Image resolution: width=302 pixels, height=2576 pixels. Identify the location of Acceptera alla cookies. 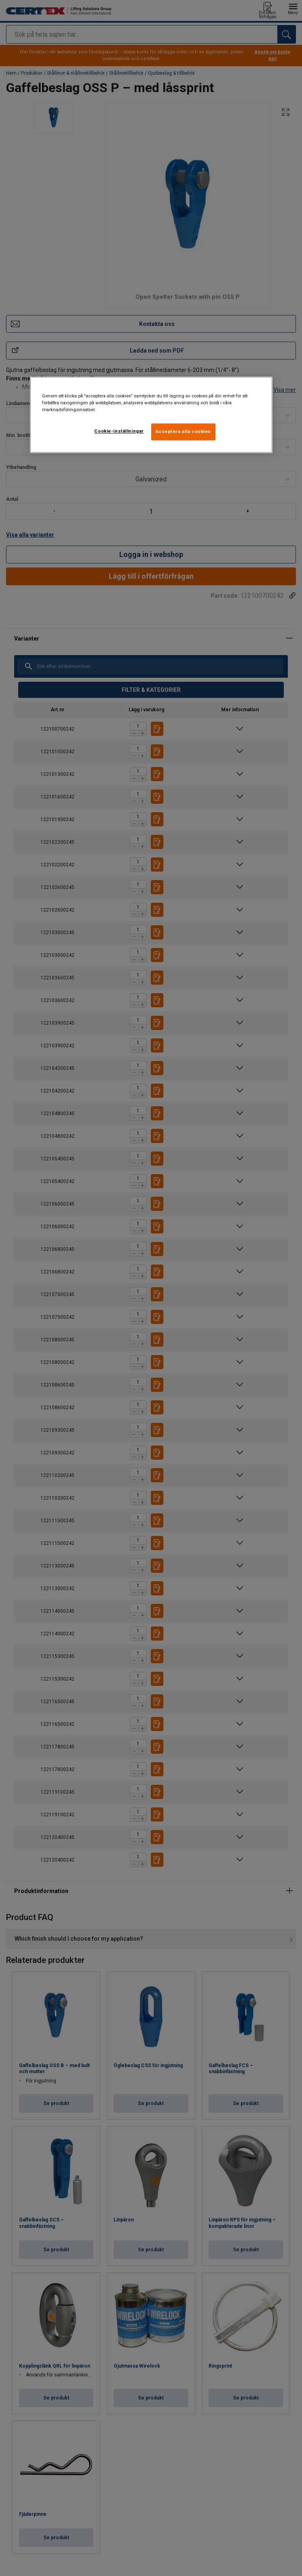
(183, 431).